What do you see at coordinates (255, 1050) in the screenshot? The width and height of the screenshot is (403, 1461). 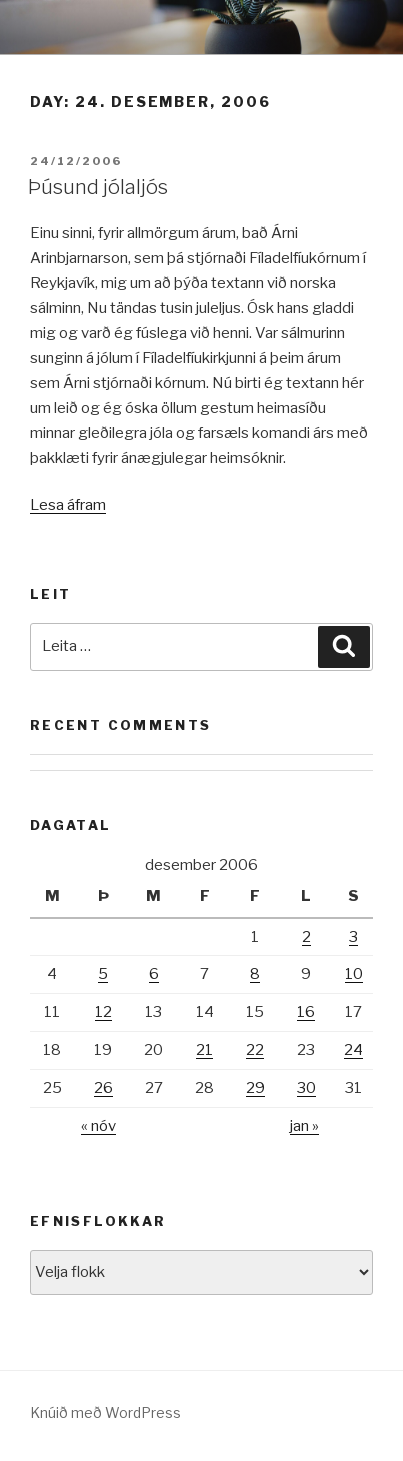 I see `22 [Færsla birt þann 22. December, 2006]` at bounding box center [255, 1050].